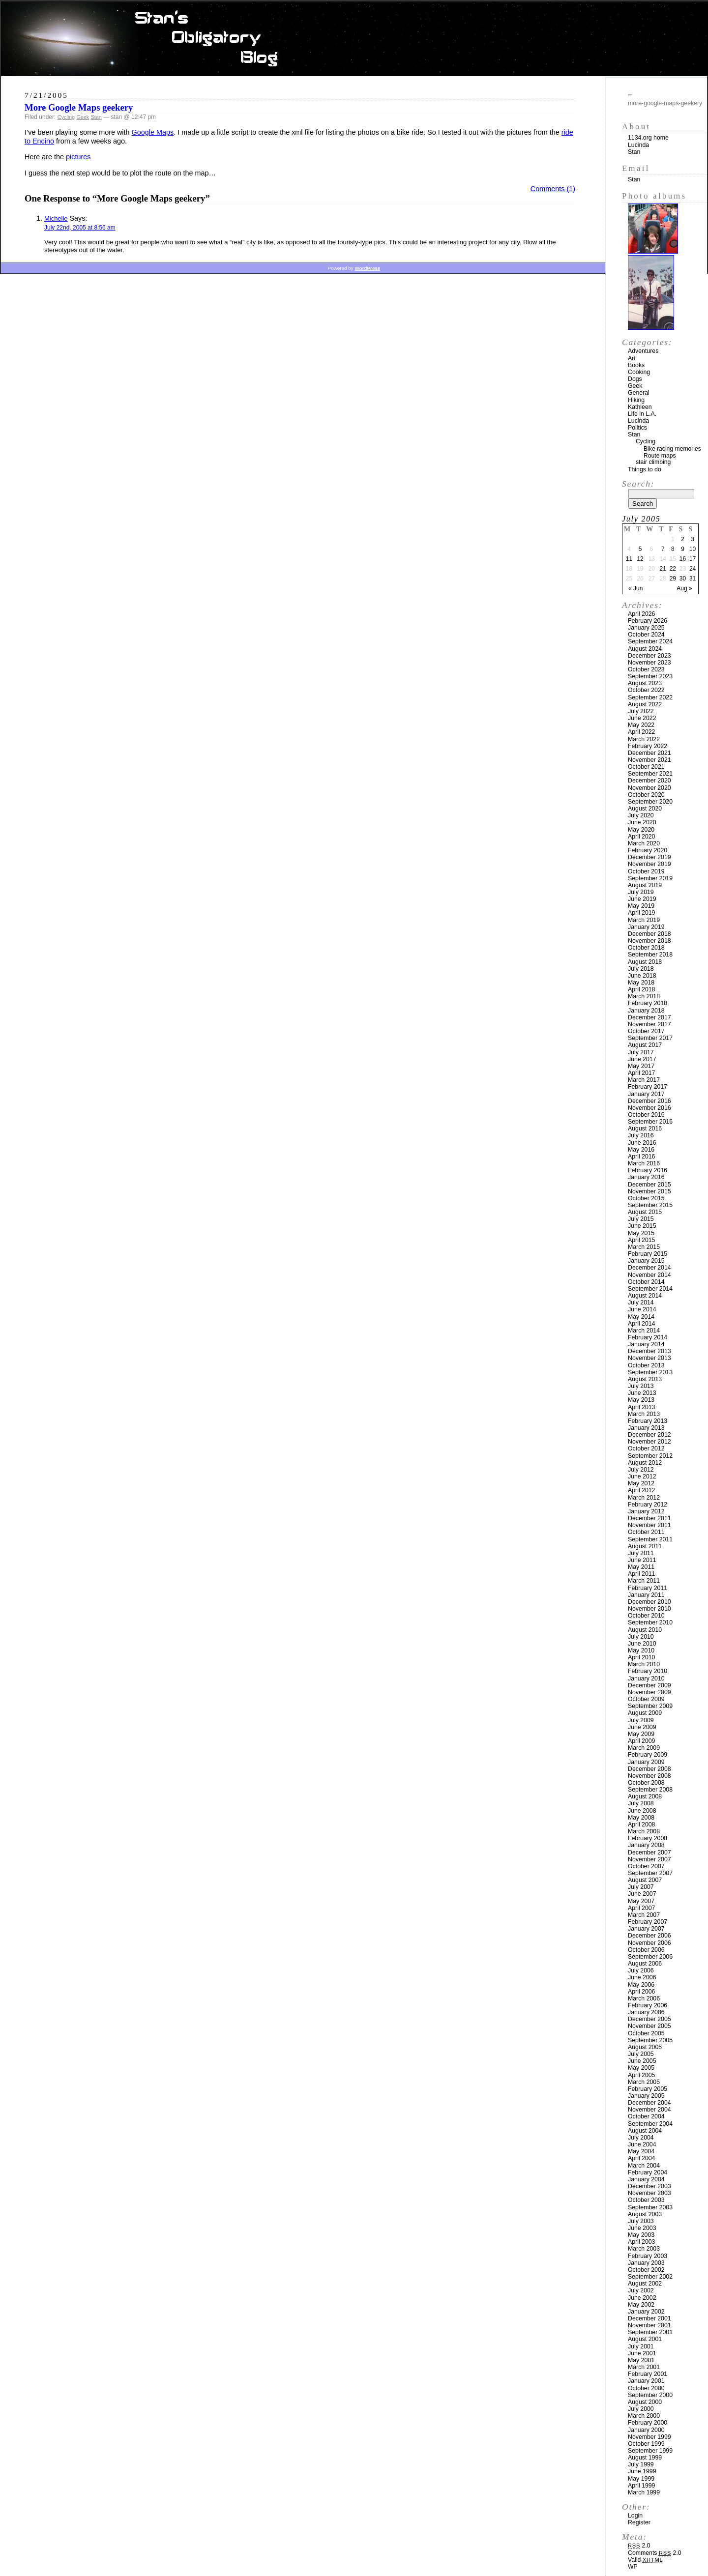  I want to click on 29 [Posts published on July 29, 2005], so click(673, 578).